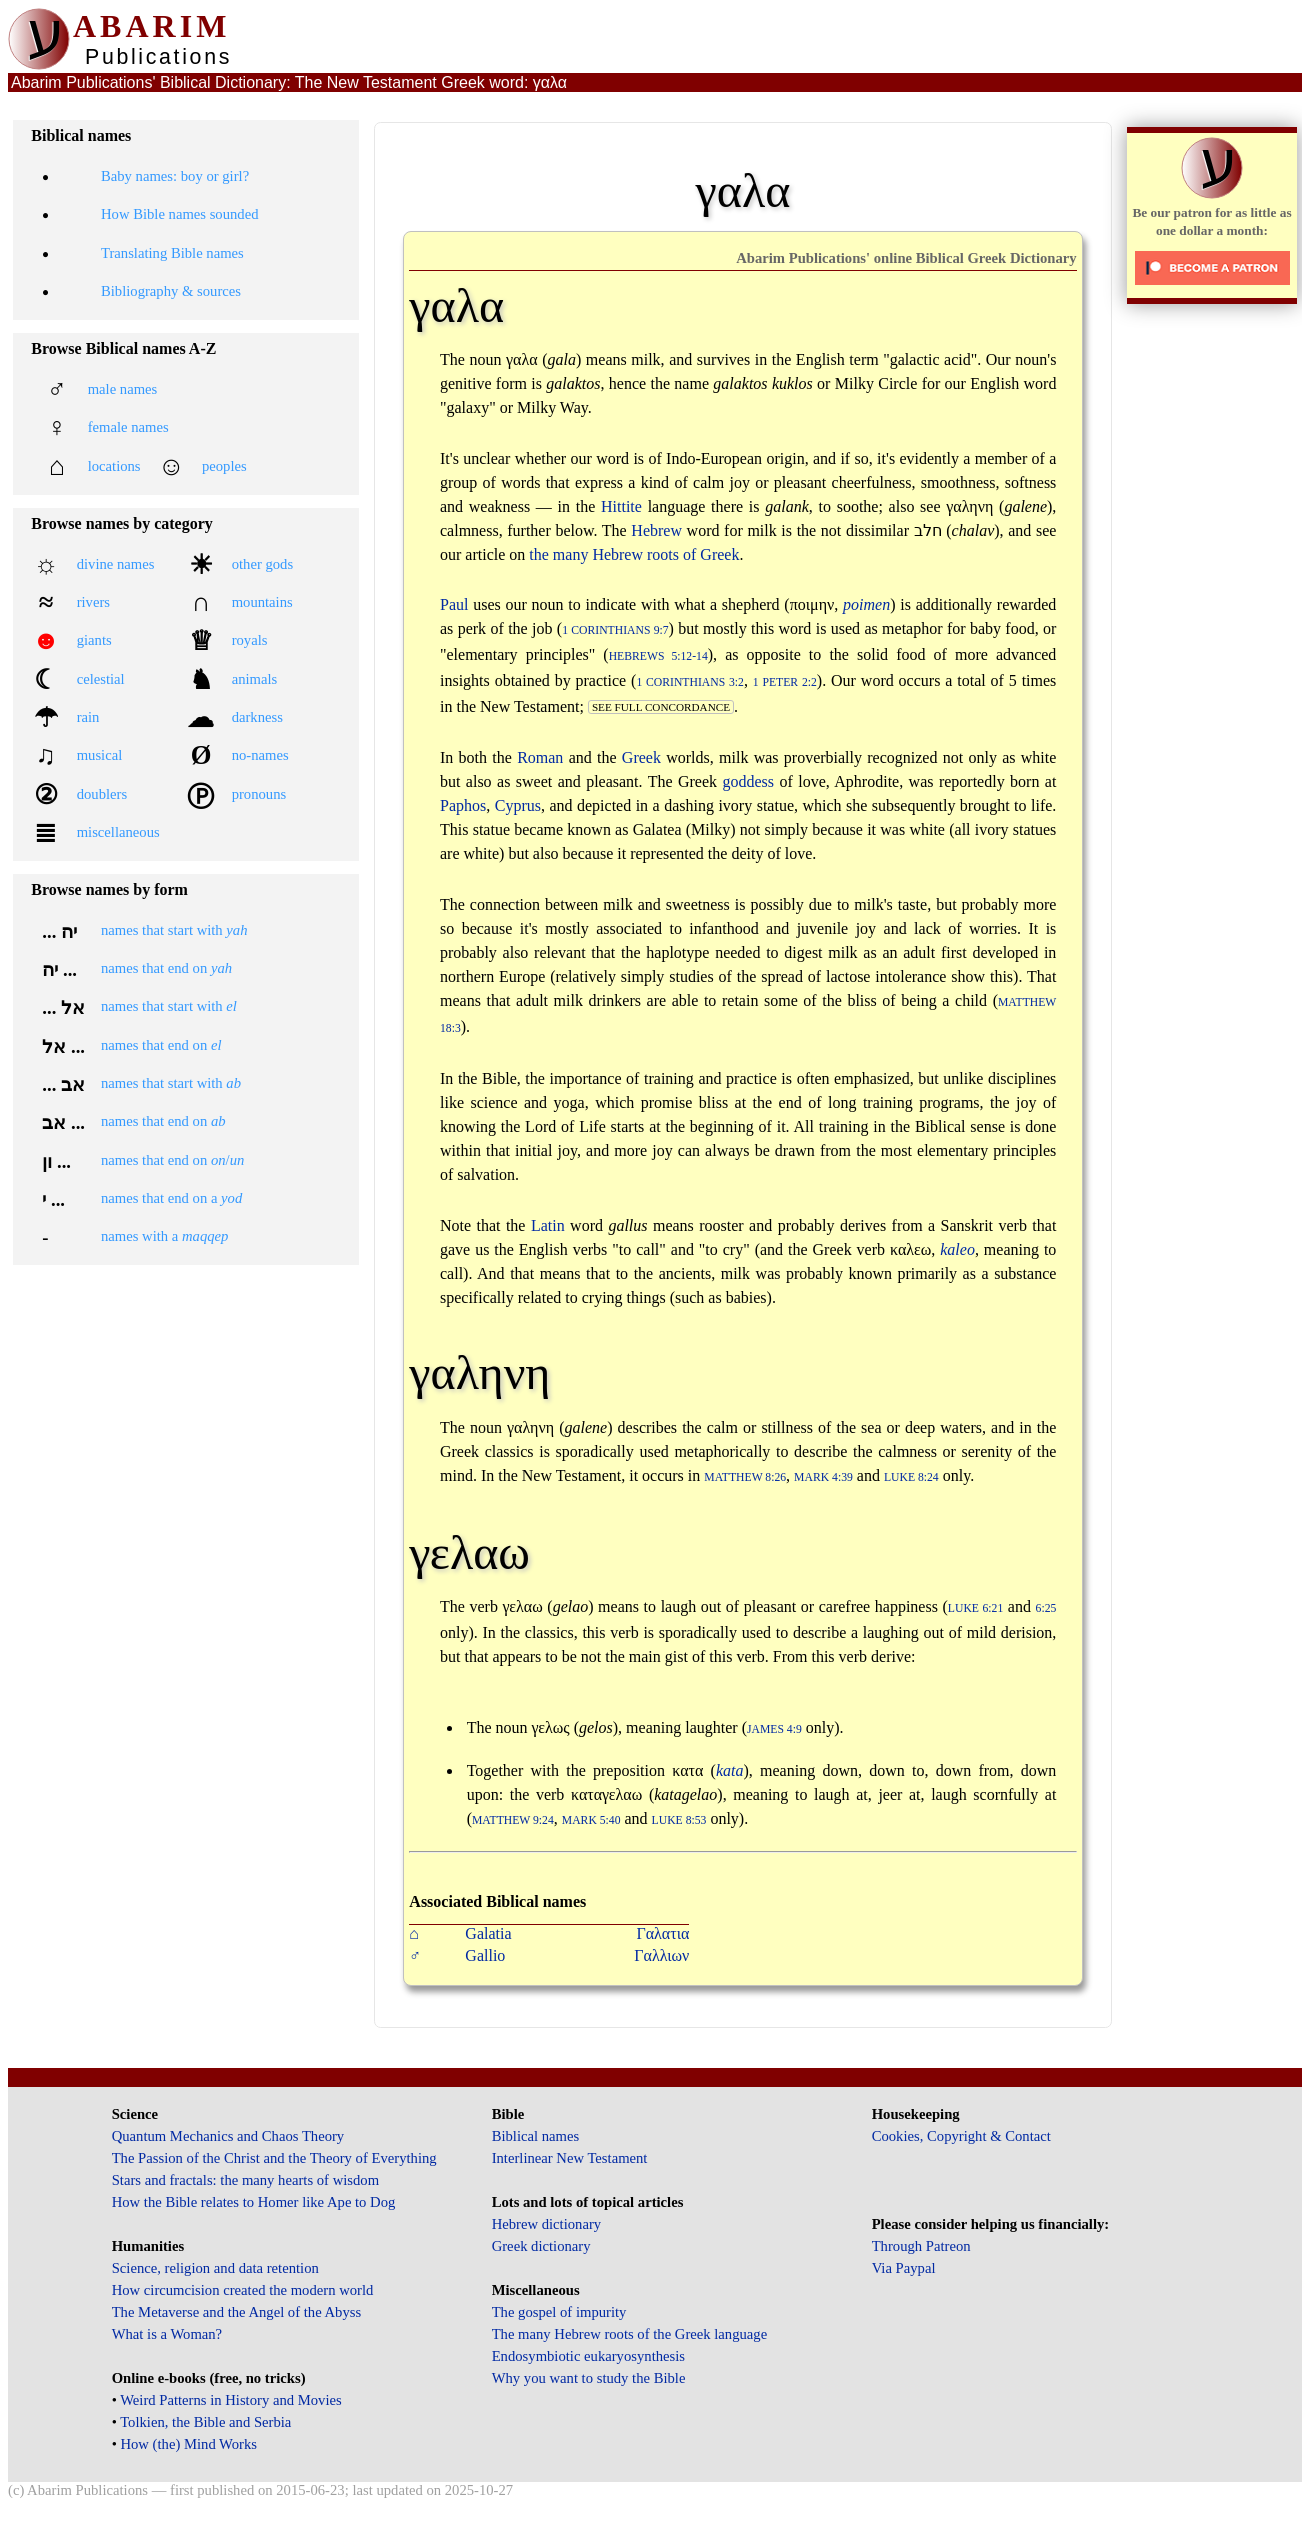 The height and width of the screenshot is (2539, 1310). Describe the element at coordinates (540, 757) in the screenshot. I see `Roman` at that location.